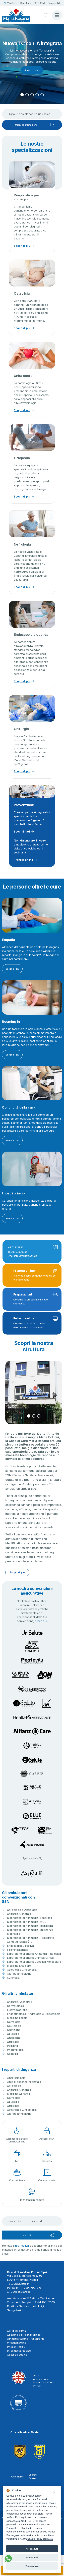 This screenshot has height=2576, width=64. I want to click on Scoprili tutti, so click(22, 831).